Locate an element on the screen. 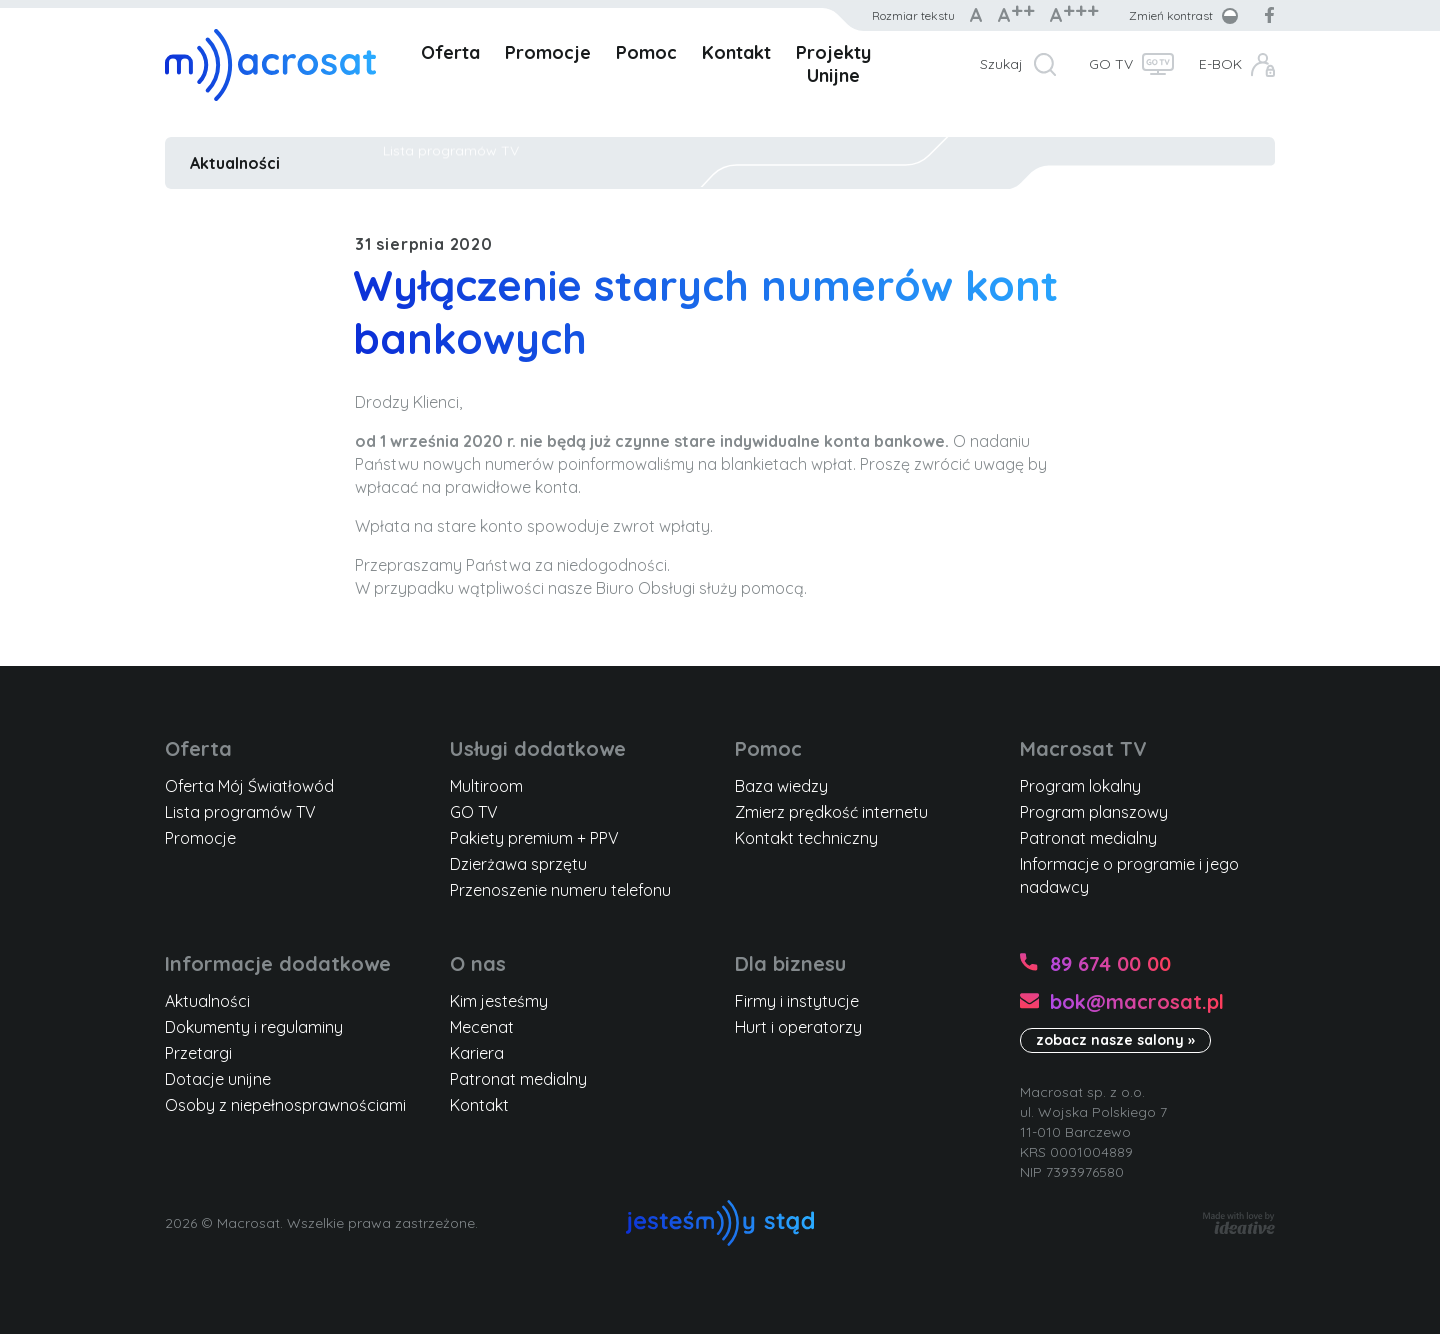 The width and height of the screenshot is (1440, 1334). Projekty Unijne is located at coordinates (833, 64).